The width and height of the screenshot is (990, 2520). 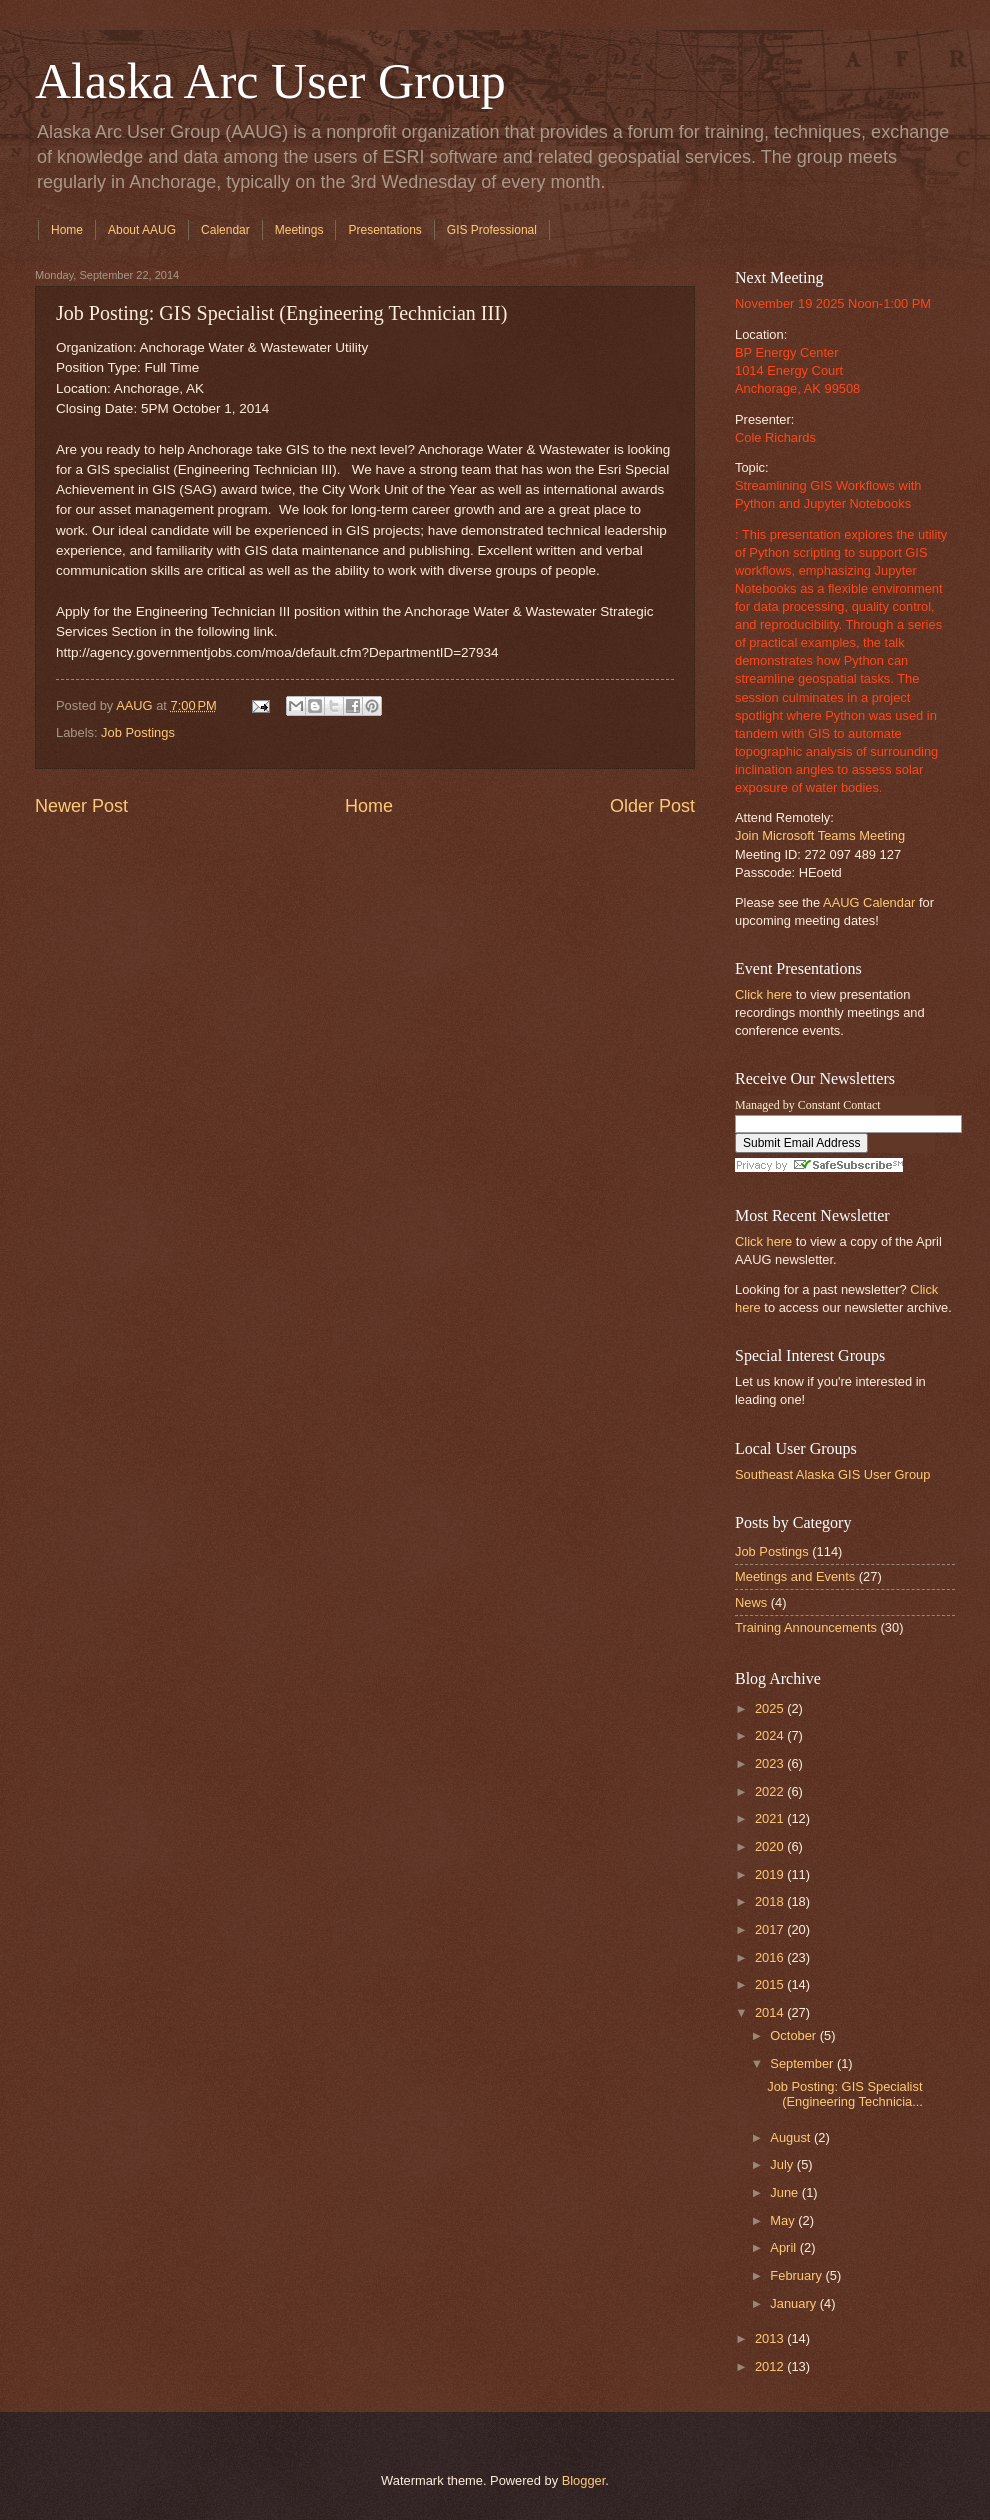 What do you see at coordinates (869, 902) in the screenshot?
I see `AAUG Calendar` at bounding box center [869, 902].